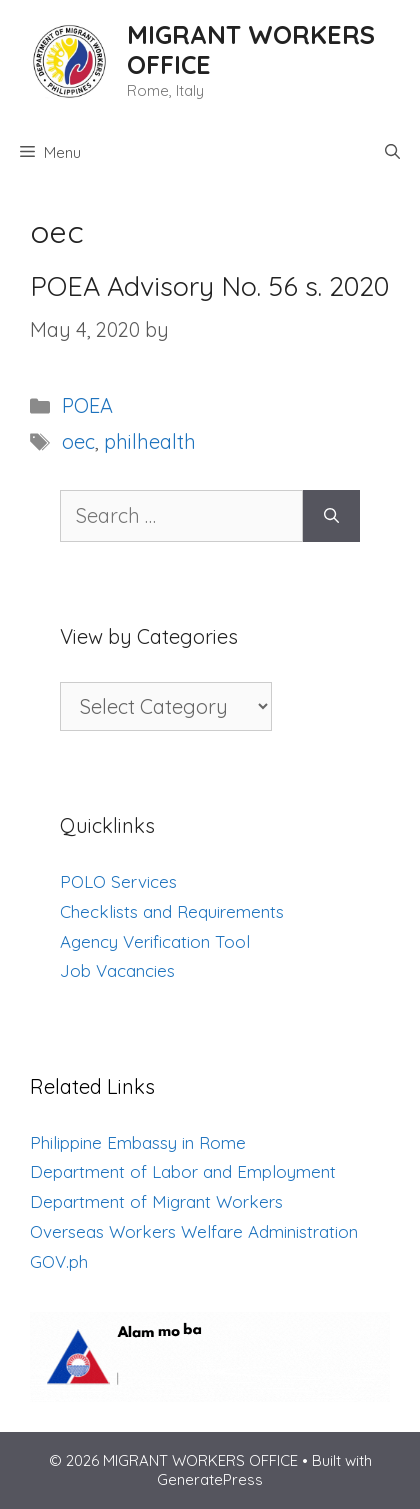  Describe the element at coordinates (59, 1261) in the screenshot. I see `GOV.ph` at that location.